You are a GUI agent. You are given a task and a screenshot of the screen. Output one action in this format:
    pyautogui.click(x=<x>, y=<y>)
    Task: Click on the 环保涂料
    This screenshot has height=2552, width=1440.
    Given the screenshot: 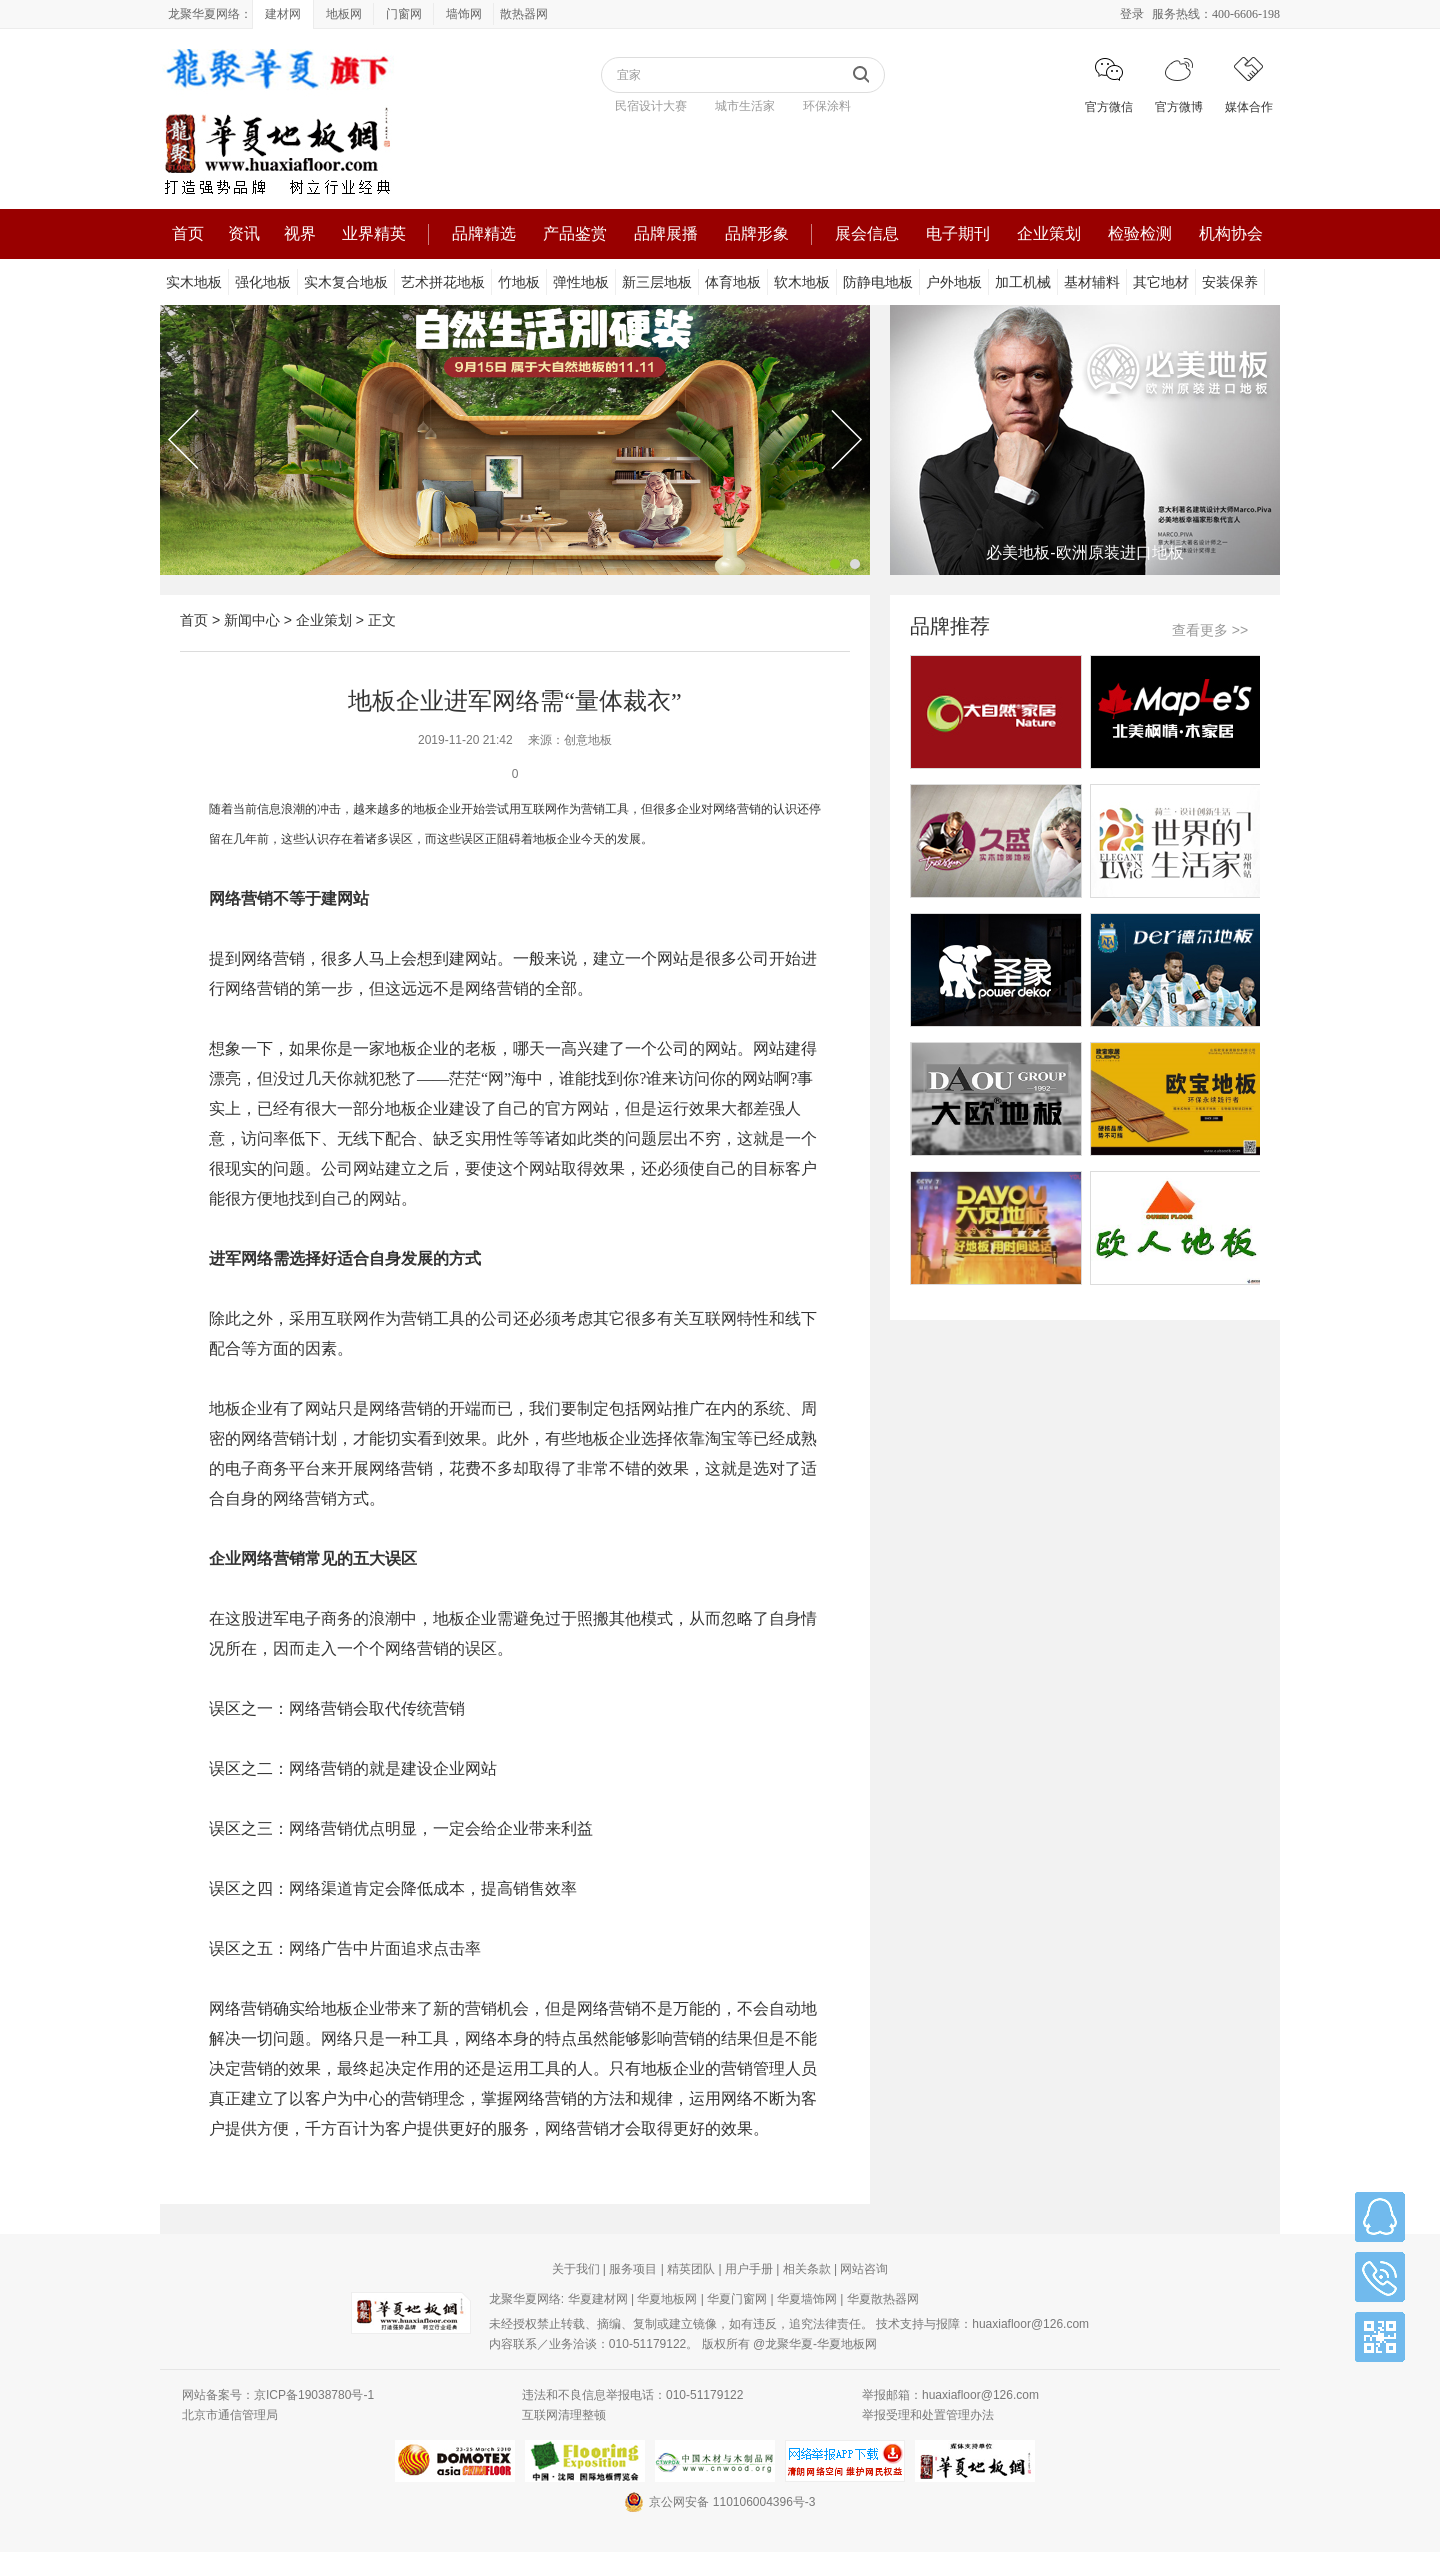 What is the action you would take?
    pyautogui.click(x=827, y=106)
    